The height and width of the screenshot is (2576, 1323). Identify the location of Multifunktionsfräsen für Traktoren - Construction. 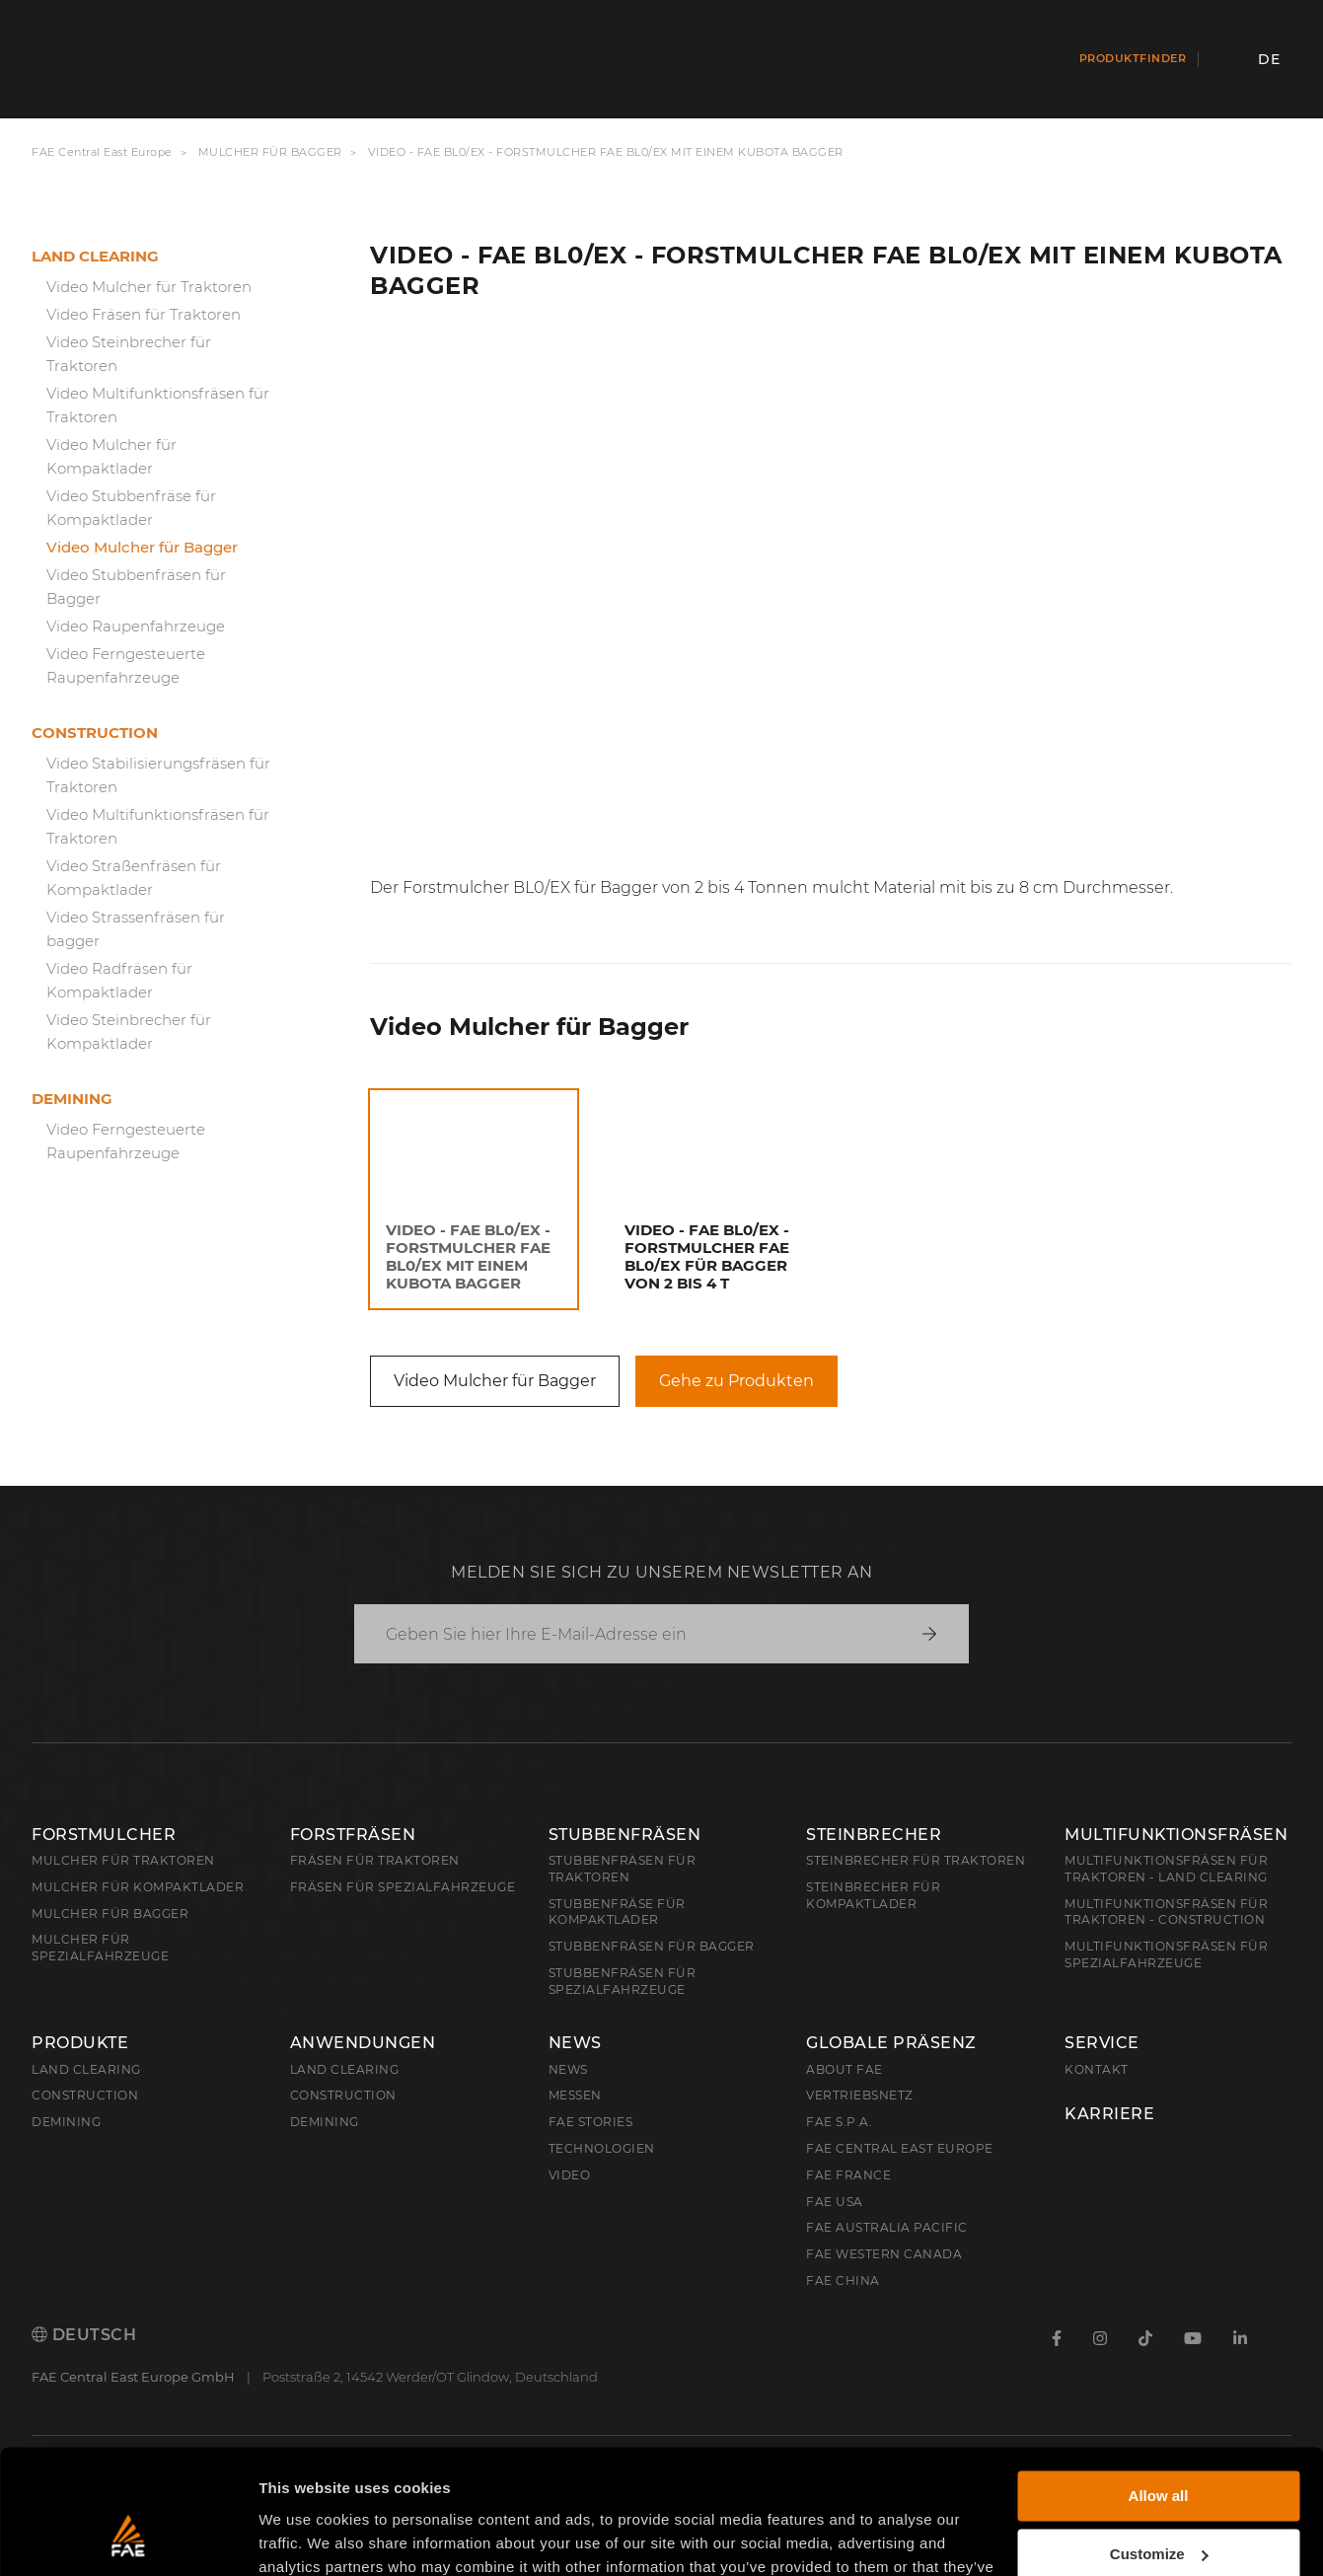
(1166, 1912).